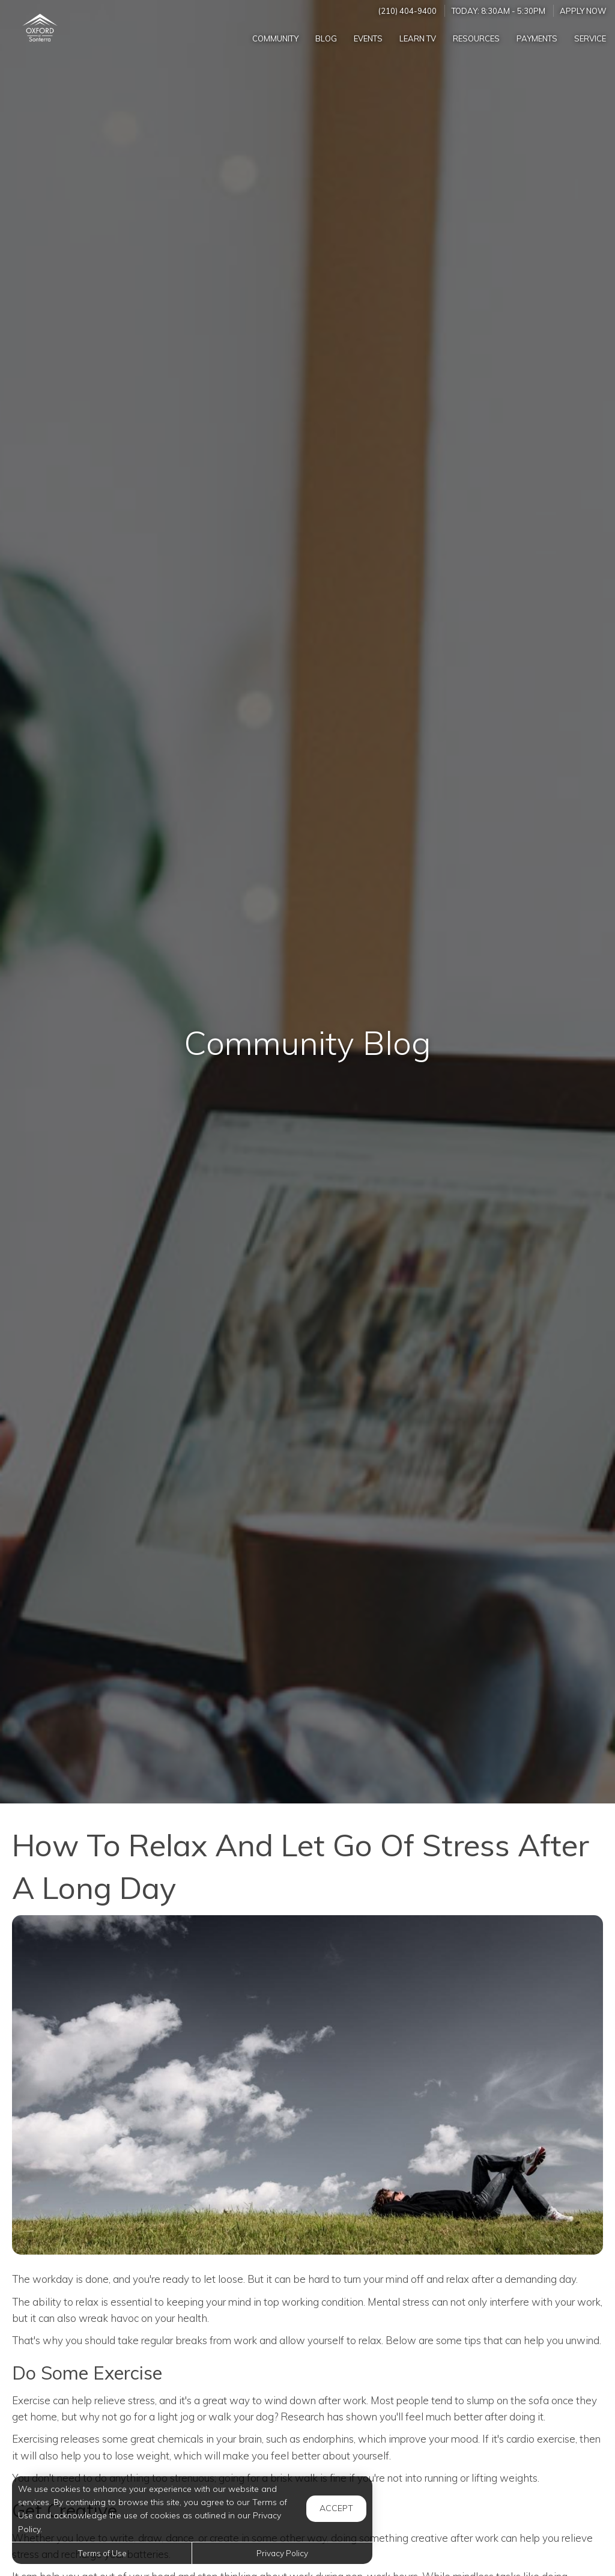  Describe the element at coordinates (336, 2508) in the screenshot. I see `Accept [button]` at that location.